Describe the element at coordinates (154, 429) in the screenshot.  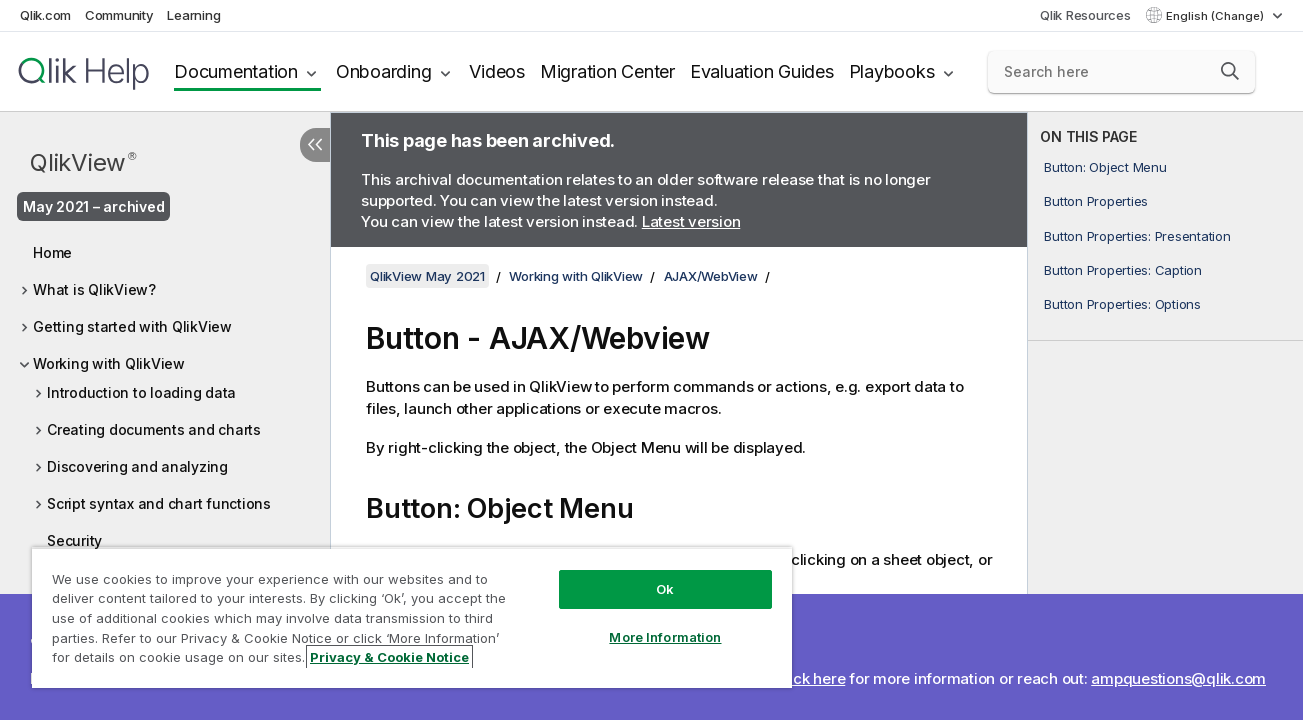
I see `Creating documents and charts` at that location.